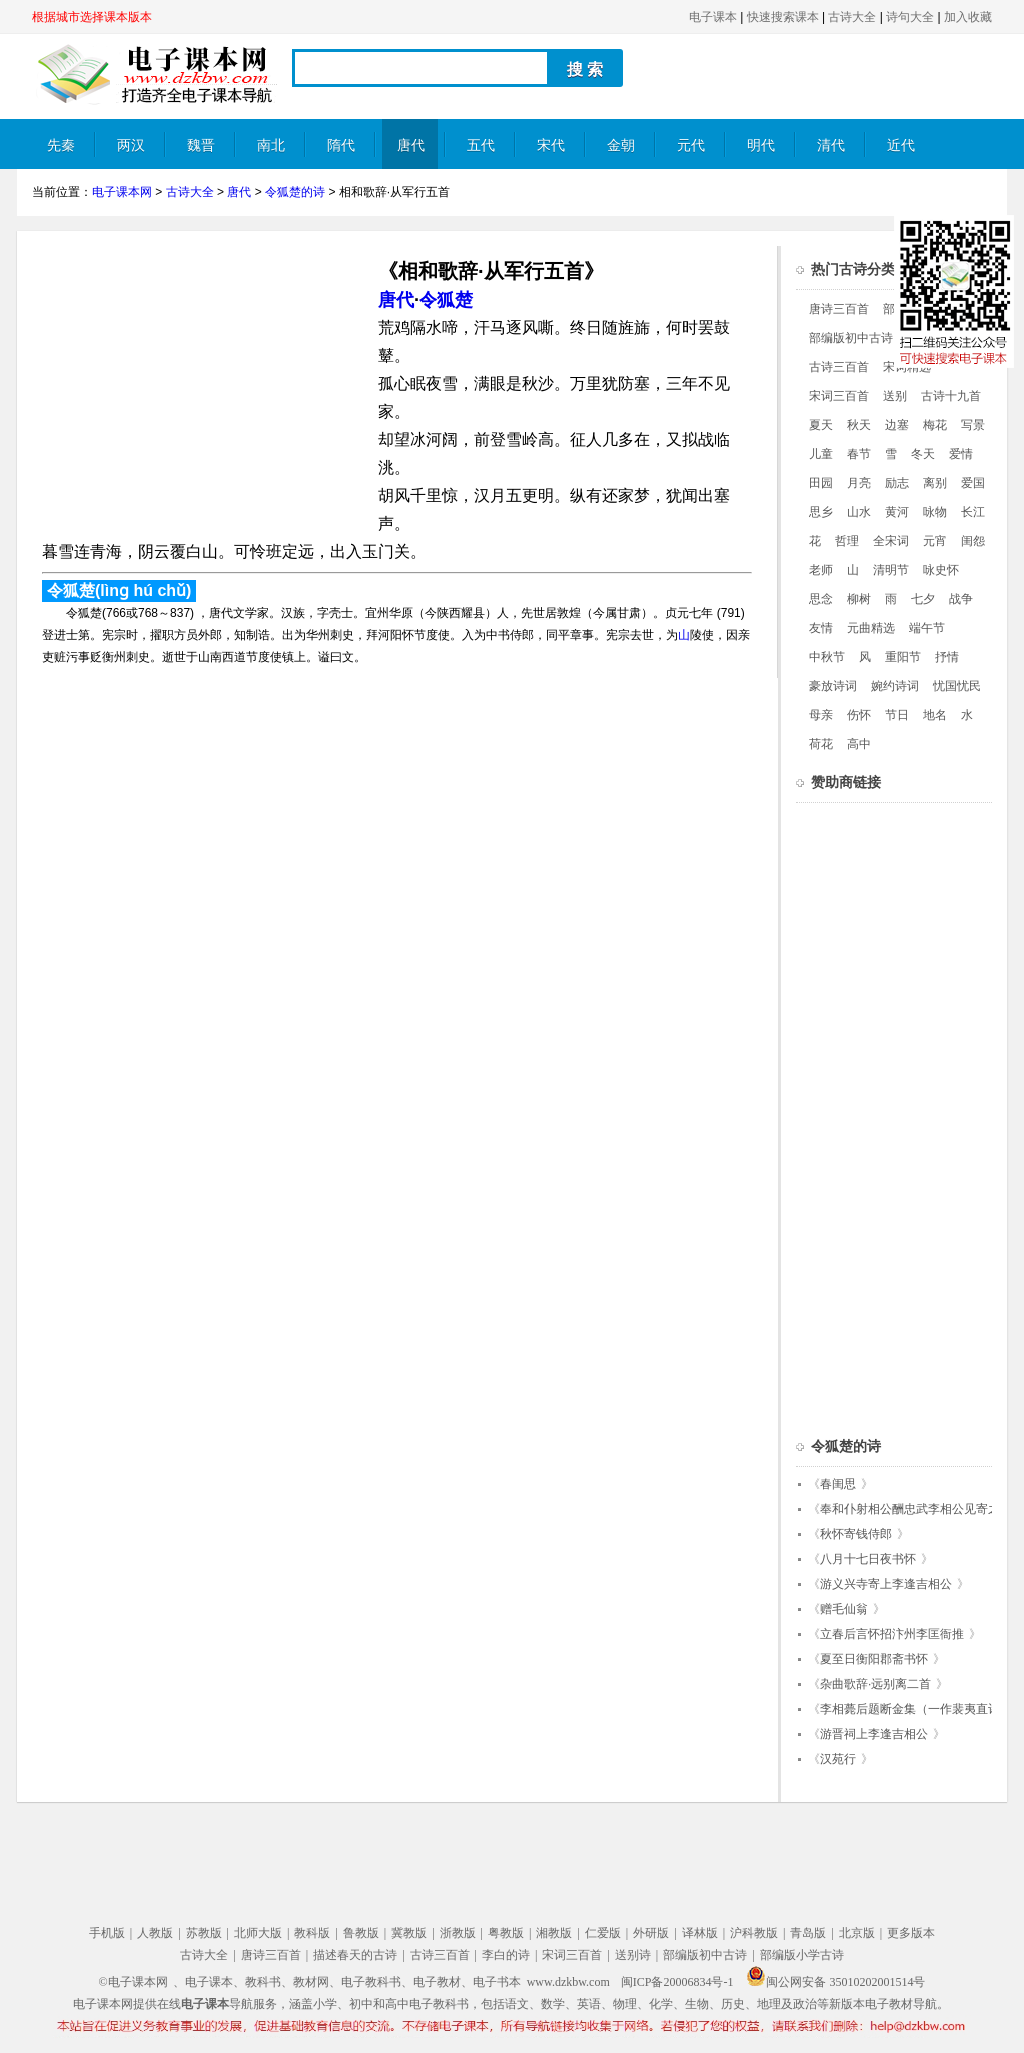 The height and width of the screenshot is (2053, 1024). Describe the element at coordinates (312, 1933) in the screenshot. I see `教科版` at that location.